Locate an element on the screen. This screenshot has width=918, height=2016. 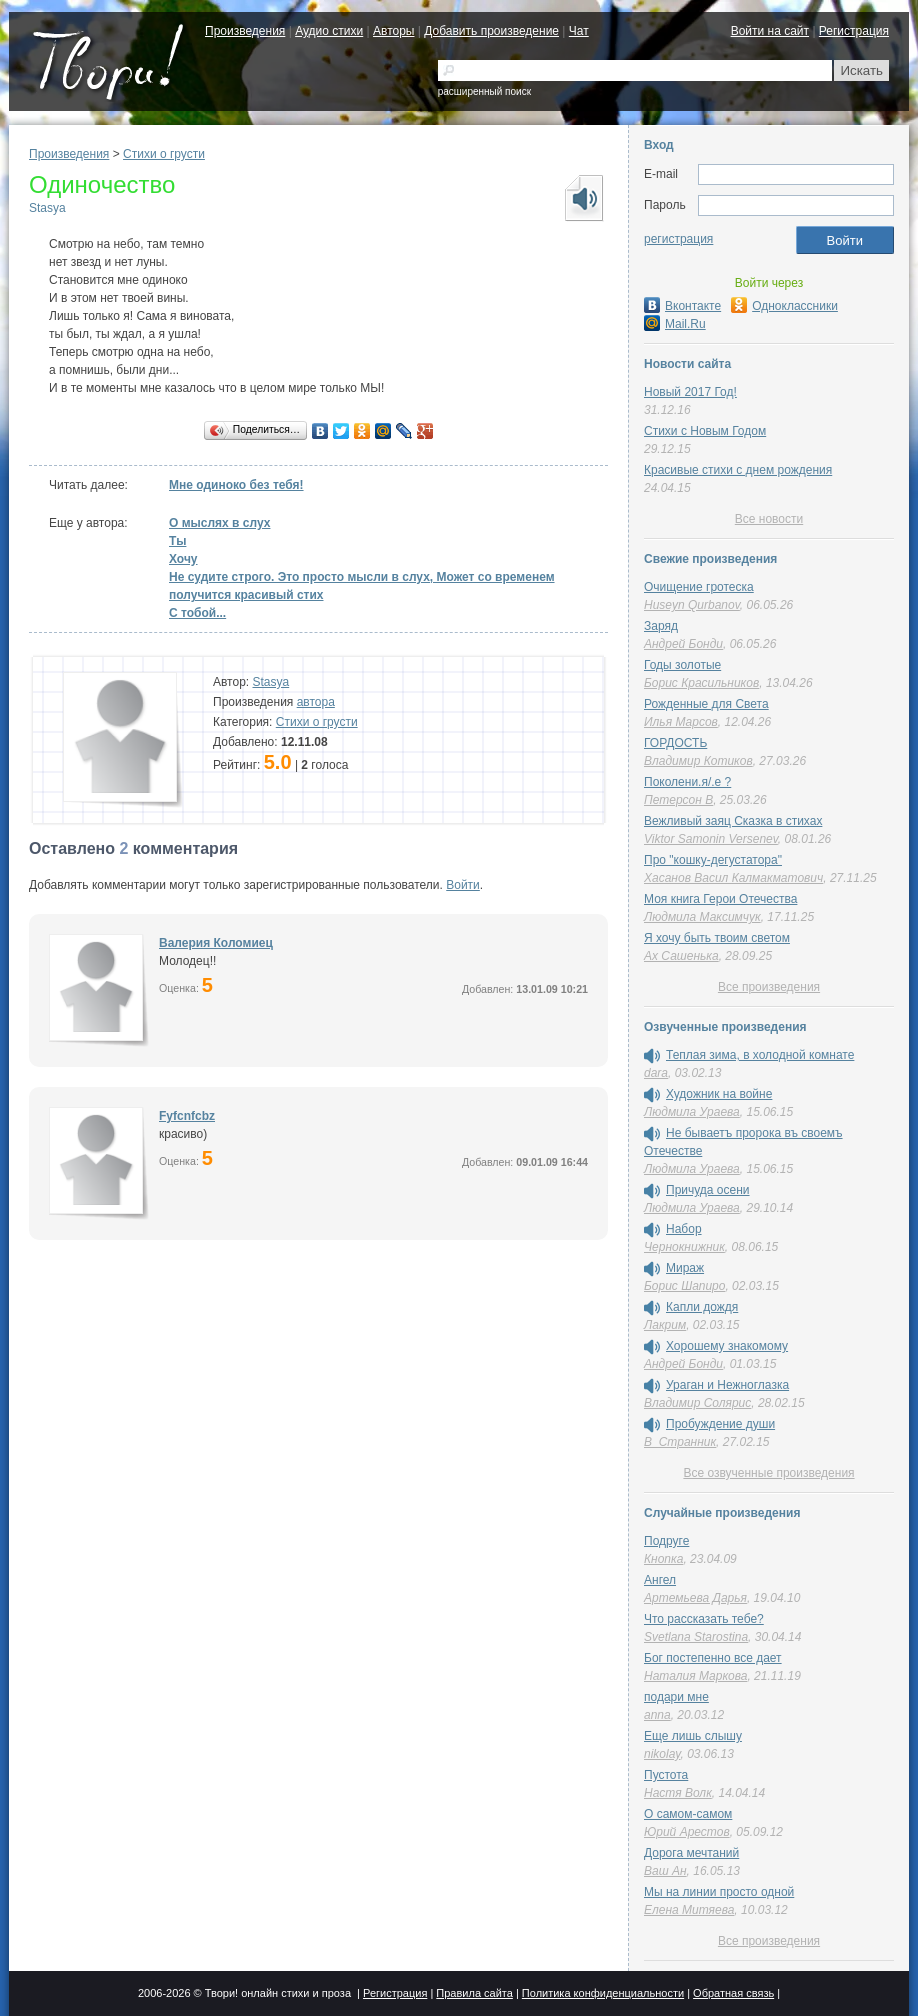
Заряд is located at coordinates (661, 626).